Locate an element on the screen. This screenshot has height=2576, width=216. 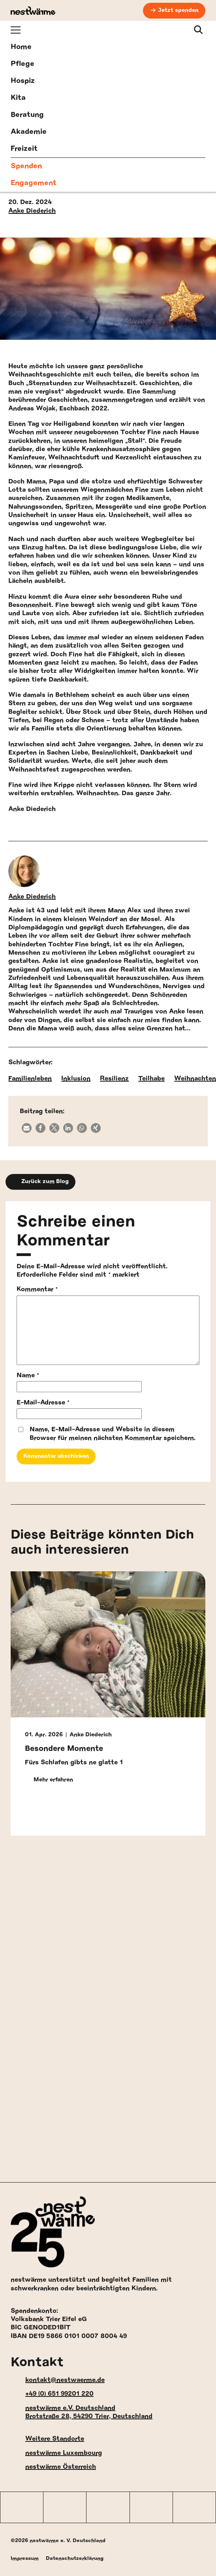
+49 (0) 651 99201 220 is located at coordinates (52, 2394).